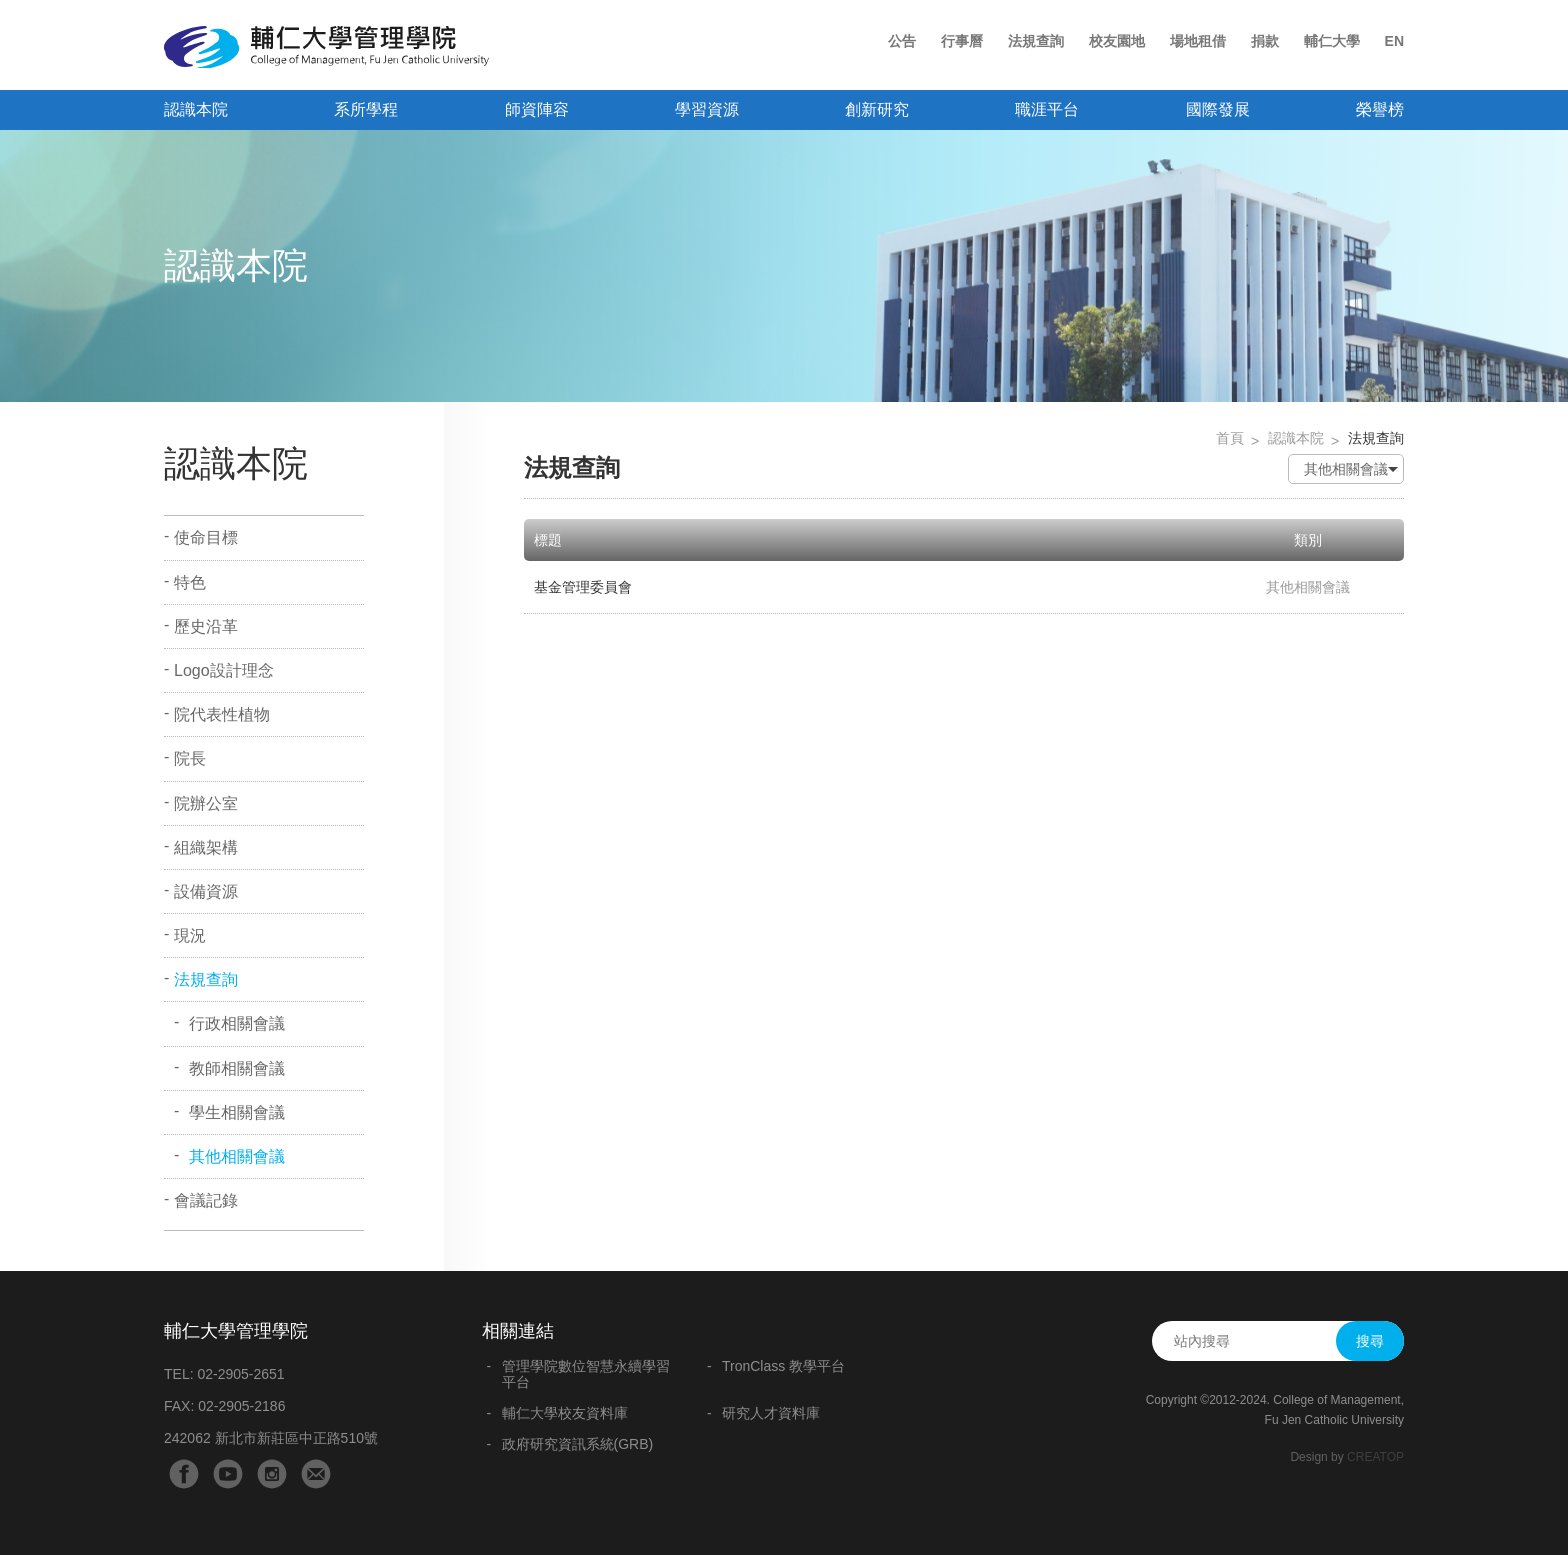 The height and width of the screenshot is (1555, 1568). Describe the element at coordinates (1230, 438) in the screenshot. I see `首頁` at that location.